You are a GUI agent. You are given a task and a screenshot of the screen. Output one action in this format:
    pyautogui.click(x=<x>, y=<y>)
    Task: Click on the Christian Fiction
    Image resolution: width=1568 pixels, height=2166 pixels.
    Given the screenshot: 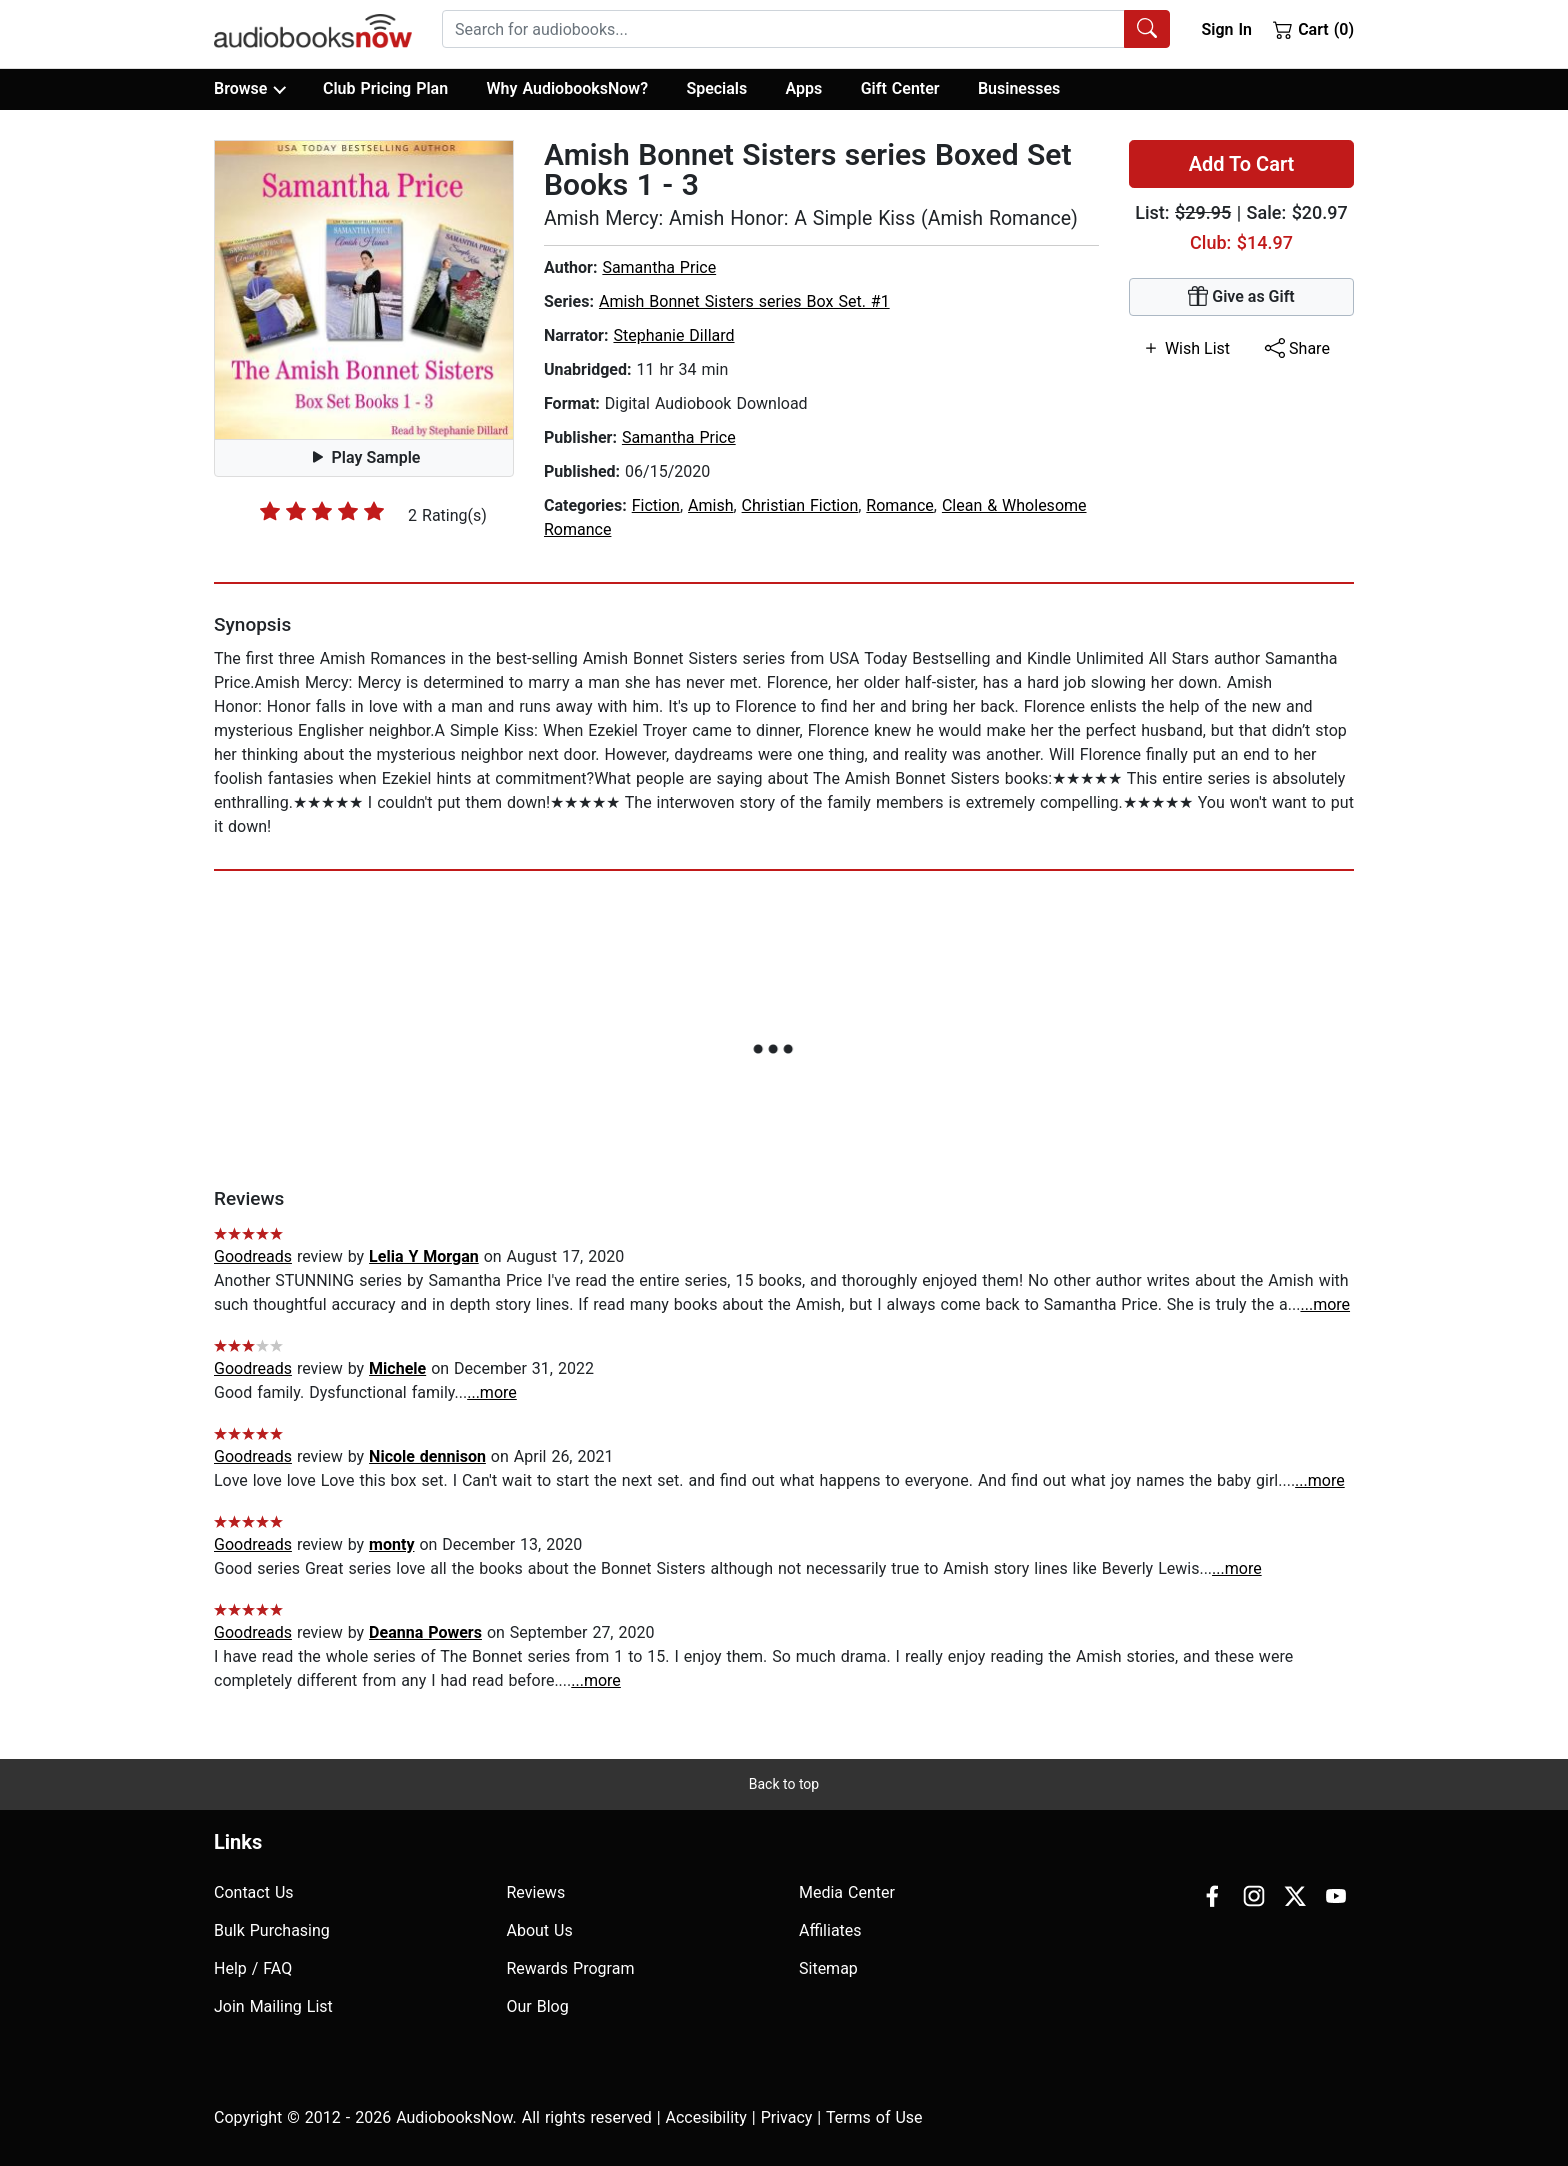 What is the action you would take?
    pyautogui.click(x=800, y=505)
    